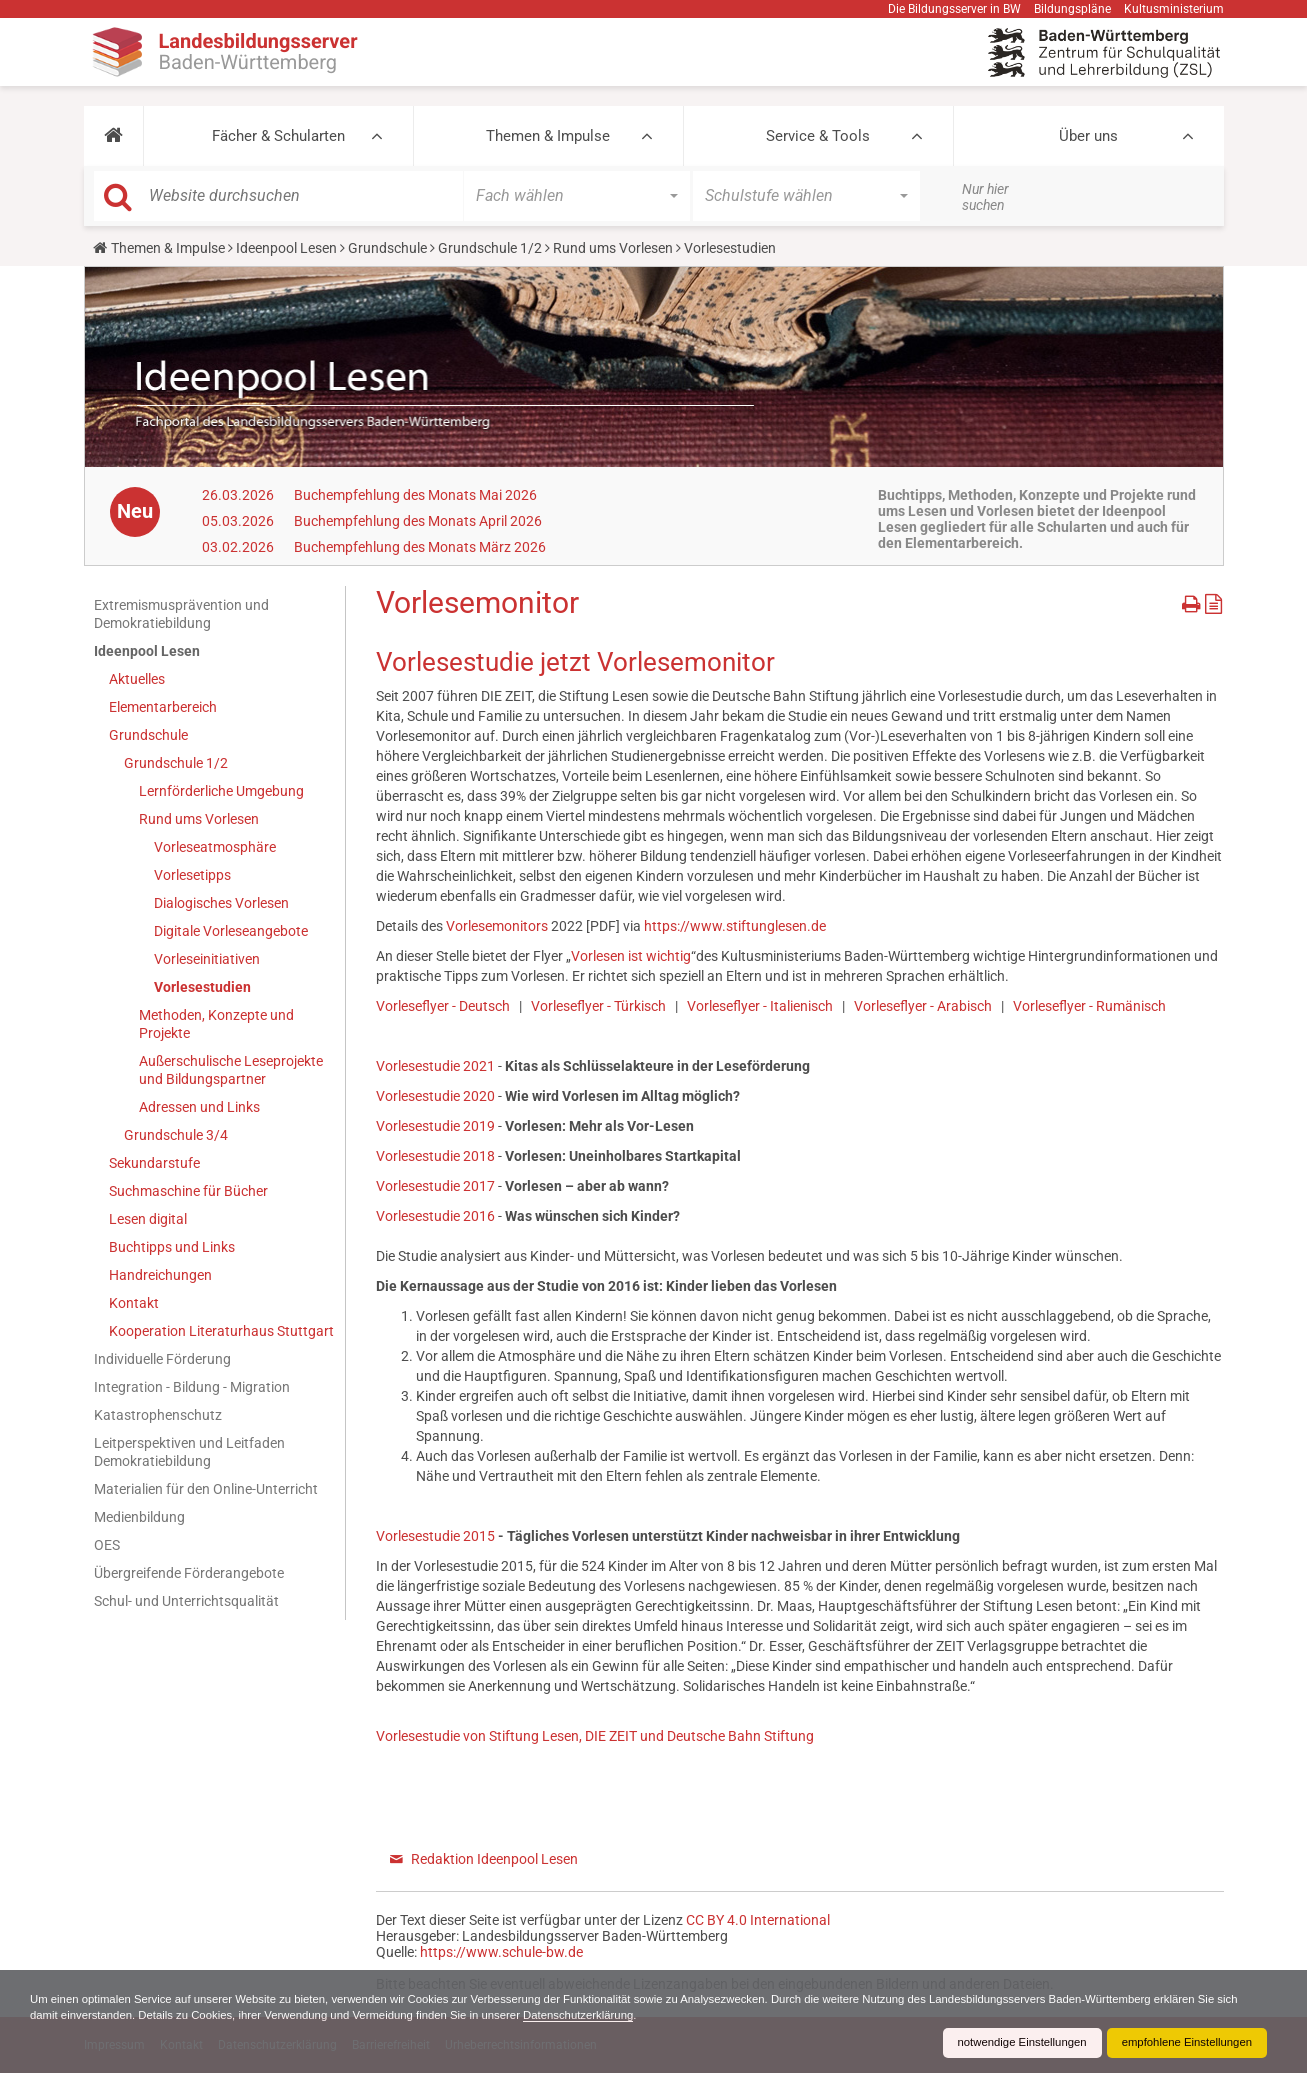  What do you see at coordinates (656, 2015) in the screenshot?
I see `Datenschutzerklärung` at bounding box center [656, 2015].